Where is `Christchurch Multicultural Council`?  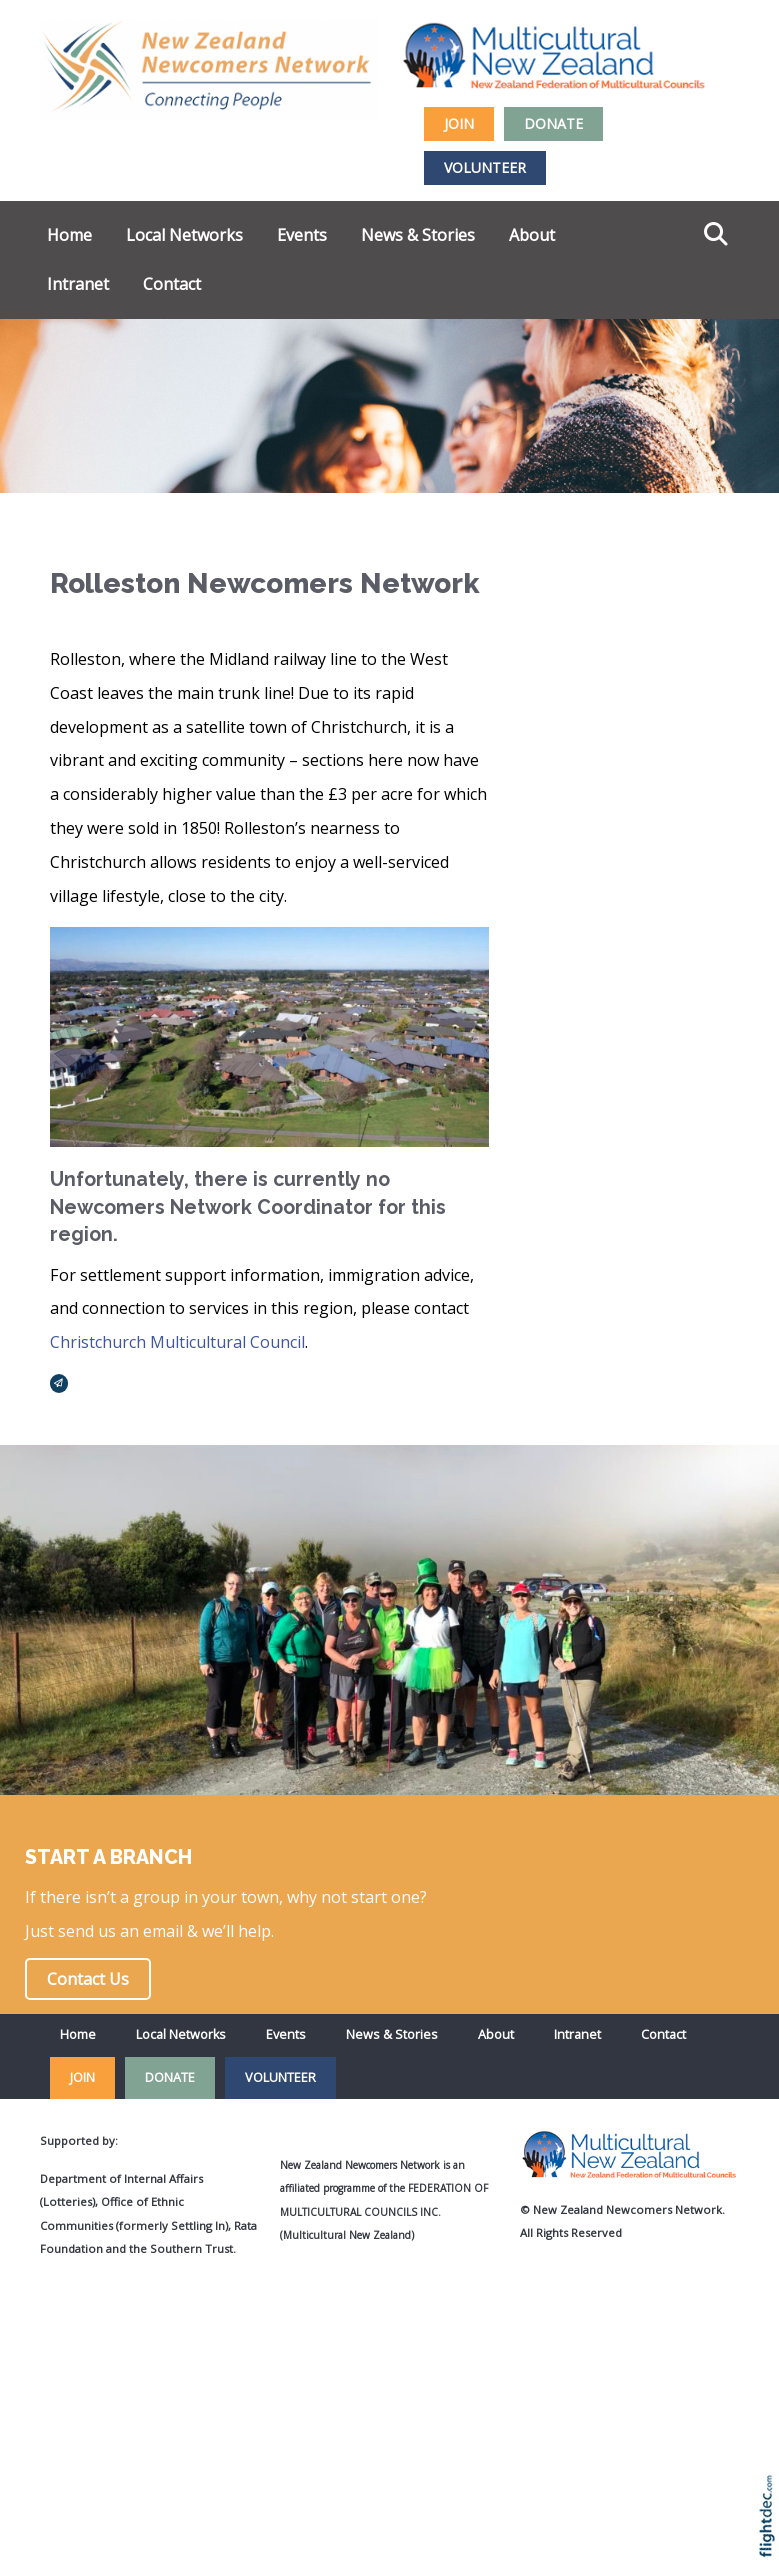
Christchurch Multicultural Council is located at coordinates (177, 1342).